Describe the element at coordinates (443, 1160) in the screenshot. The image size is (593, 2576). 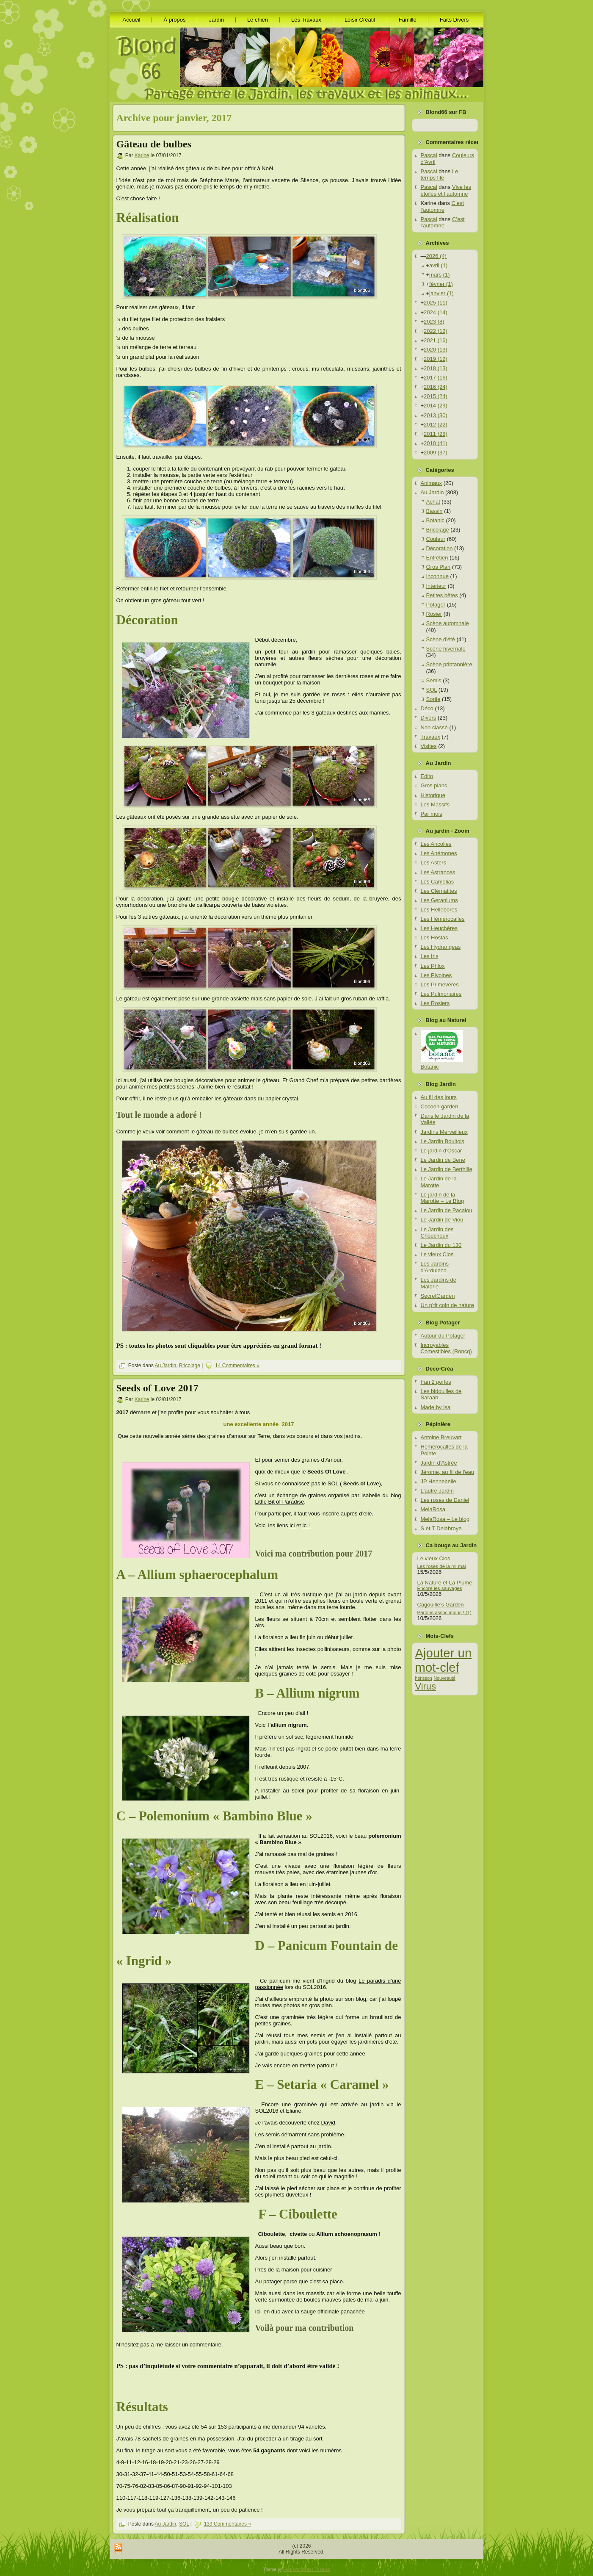
I see `Le Jardin de Bene` at that location.